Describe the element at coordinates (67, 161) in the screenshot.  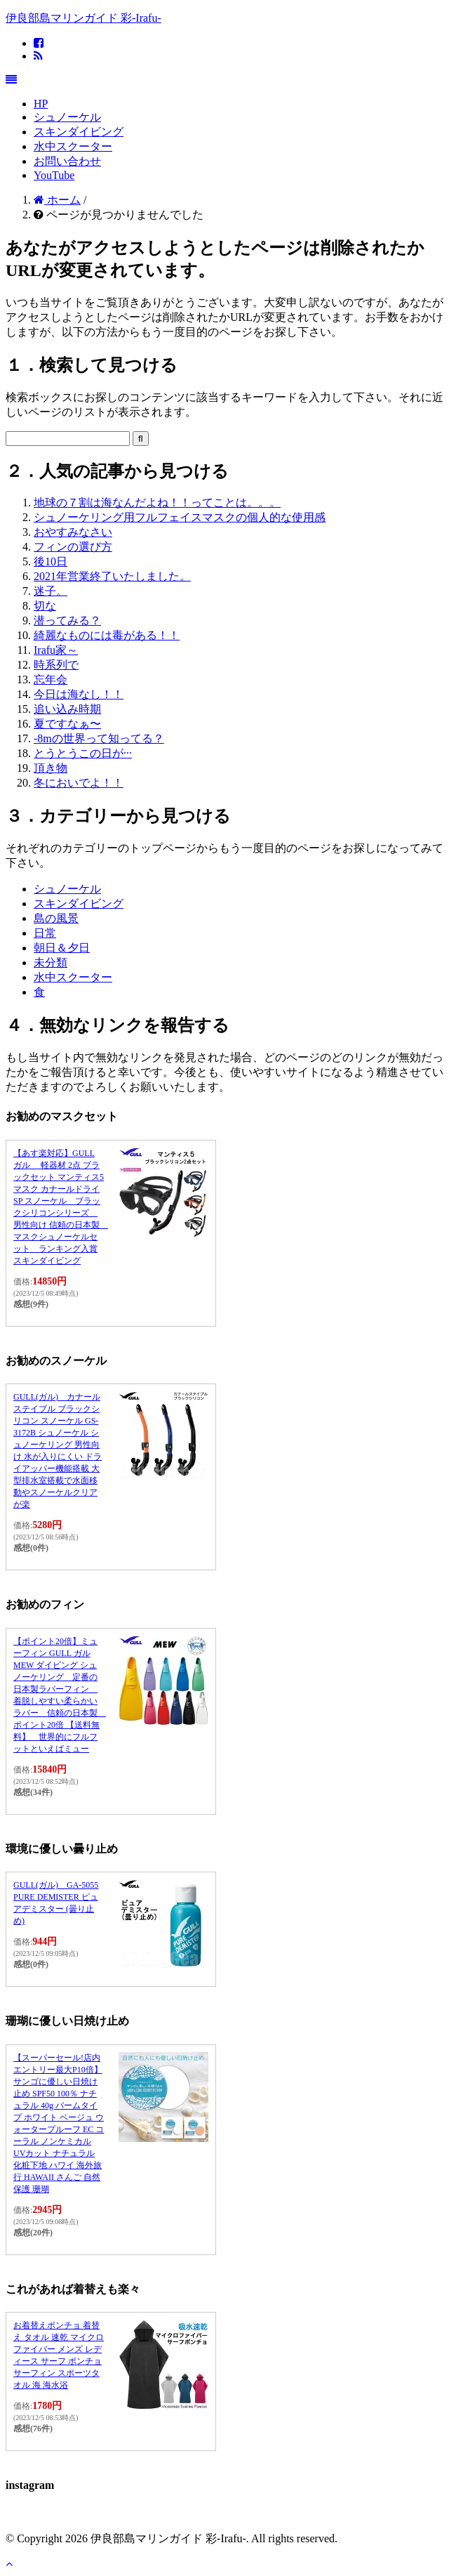
I see `お問い合わせ` at that location.